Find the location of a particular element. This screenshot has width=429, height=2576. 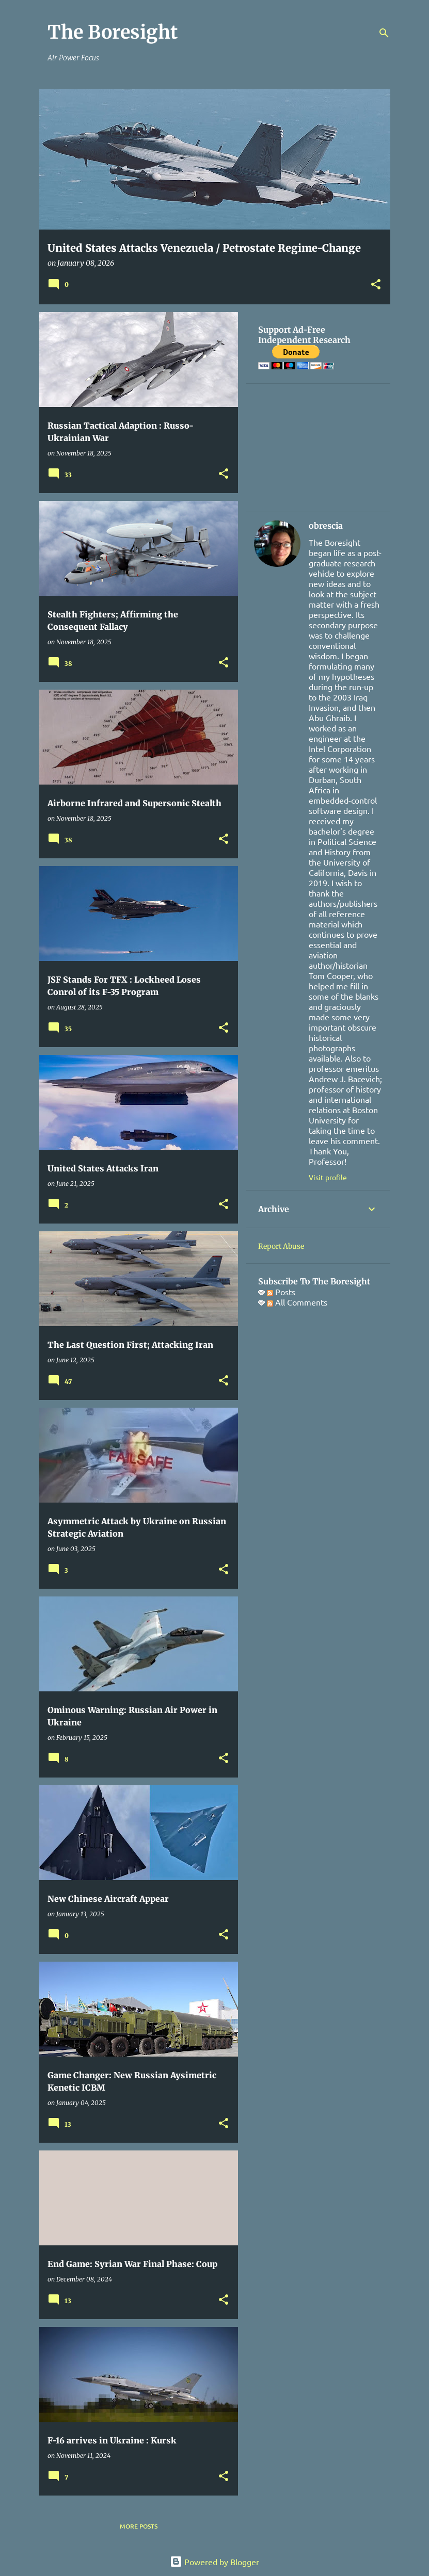

obrescia is located at coordinates (326, 525).